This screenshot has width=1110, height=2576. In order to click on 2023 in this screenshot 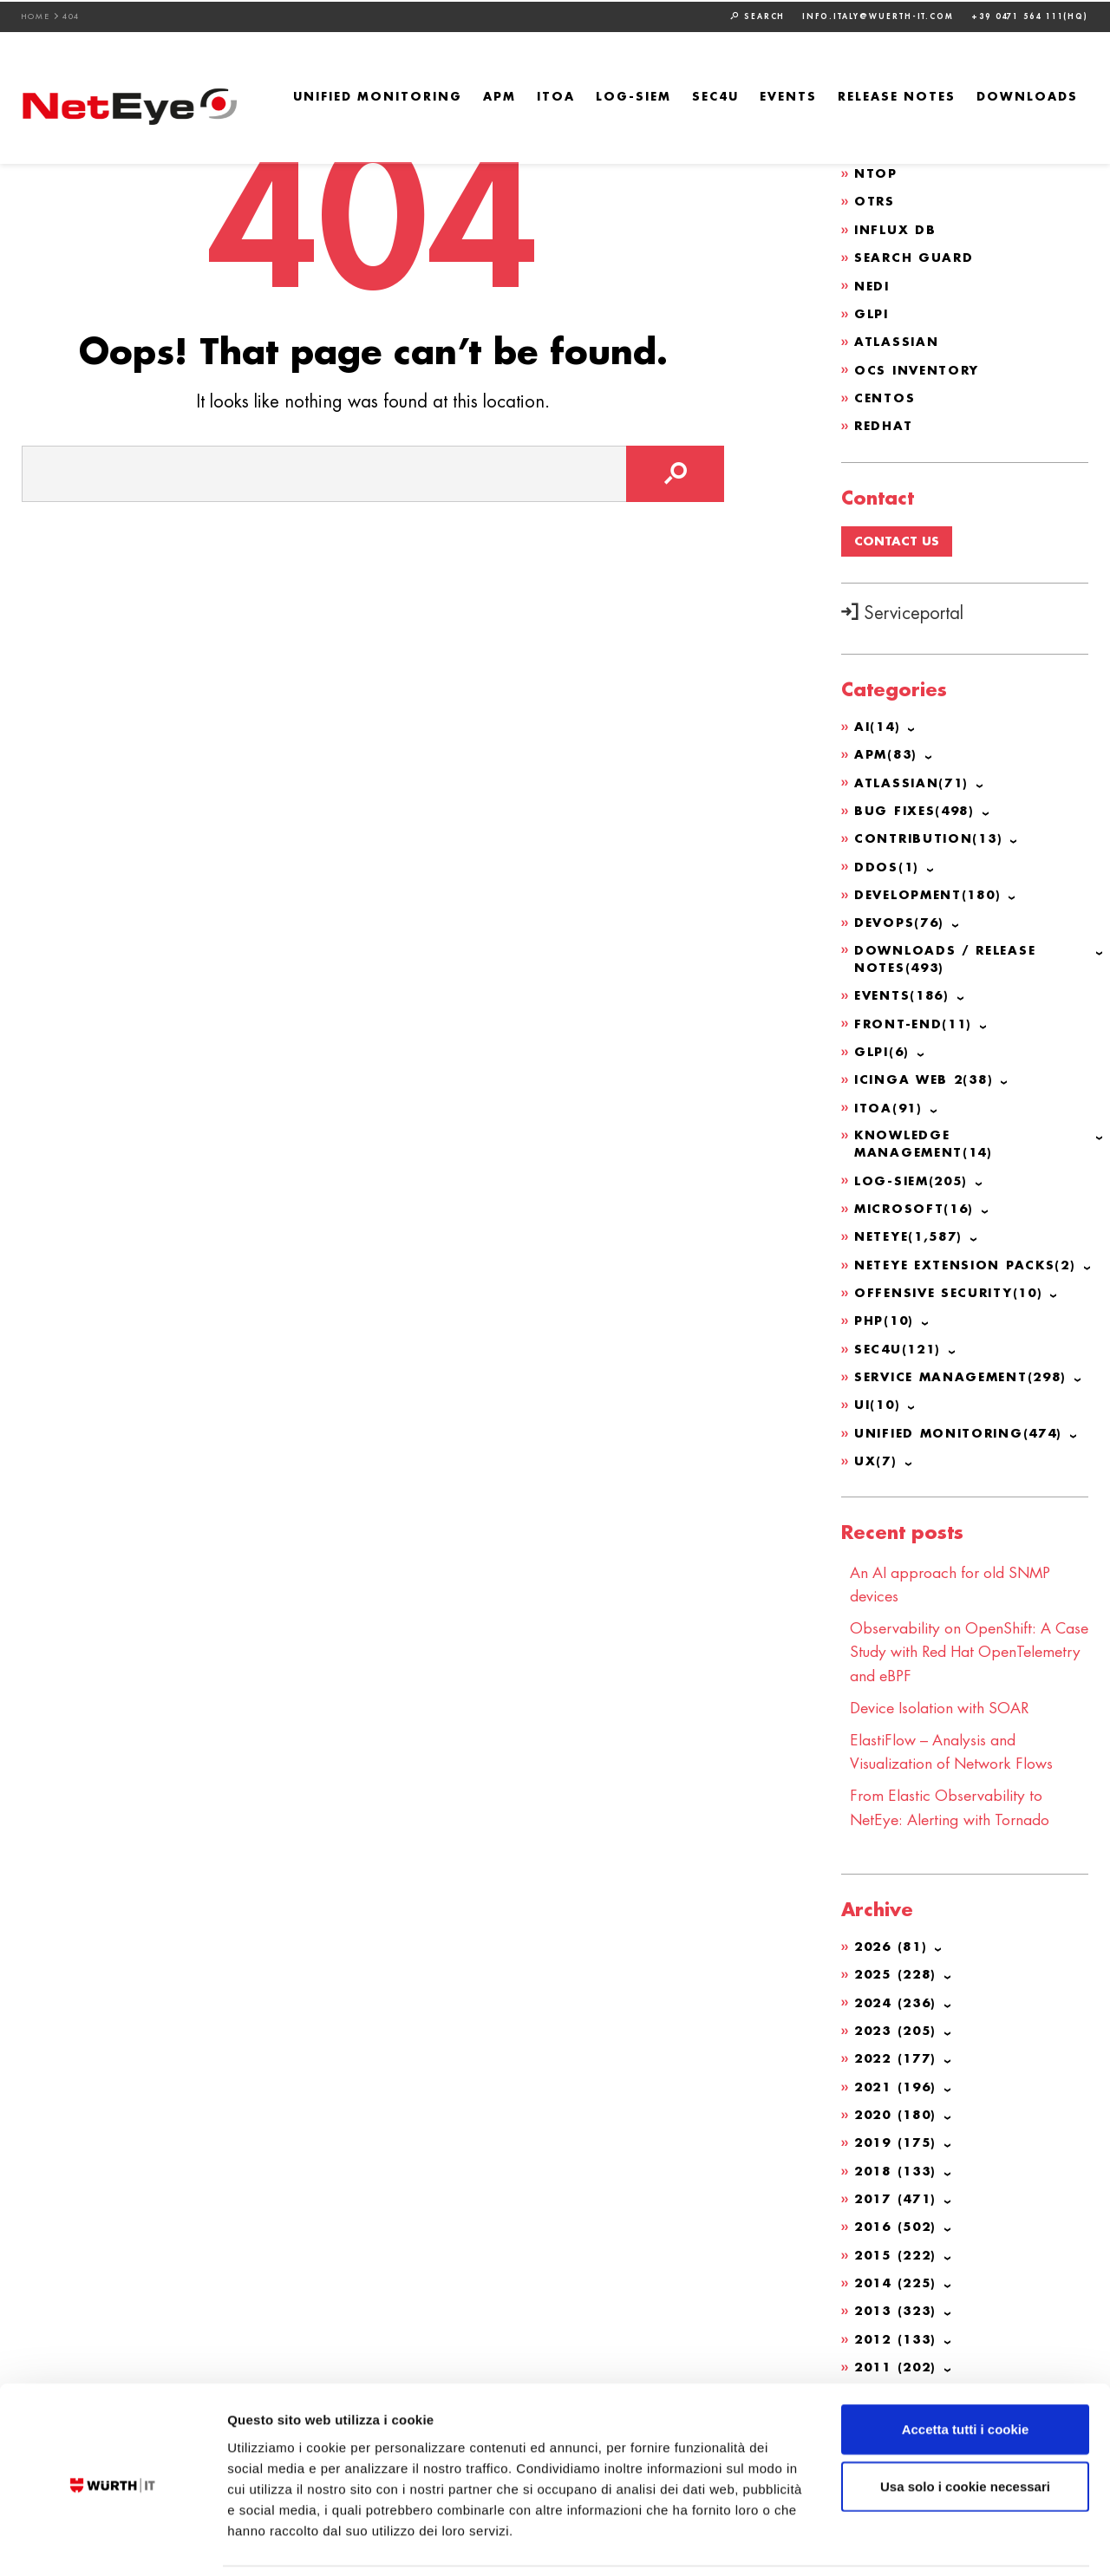, I will do `click(898, 2020)`.